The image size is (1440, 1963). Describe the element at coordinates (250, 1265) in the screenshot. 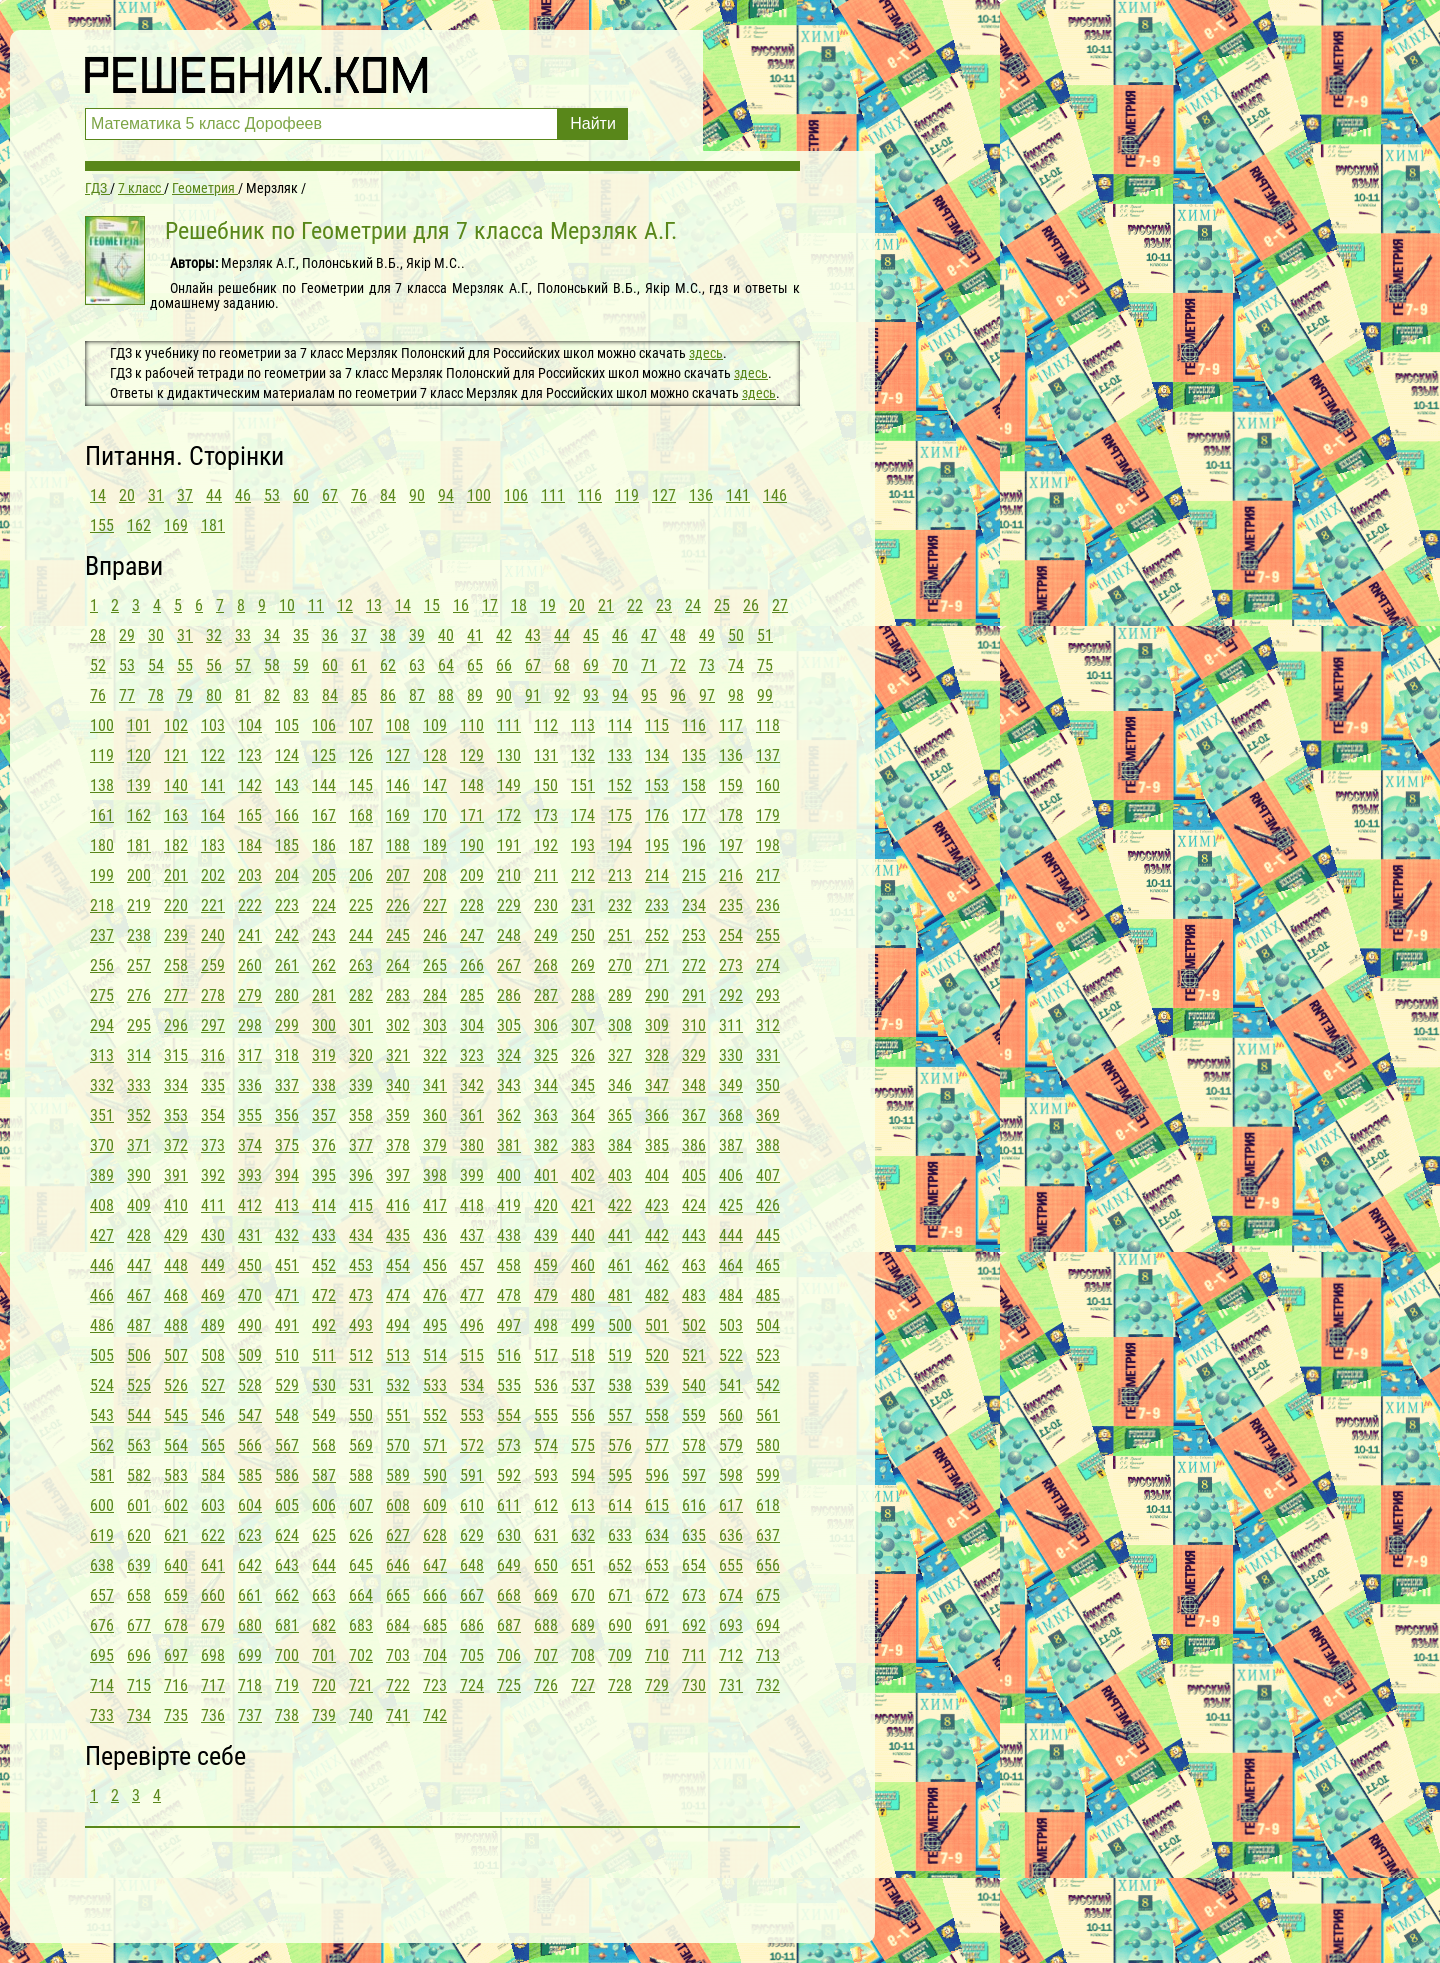

I see `450` at that location.